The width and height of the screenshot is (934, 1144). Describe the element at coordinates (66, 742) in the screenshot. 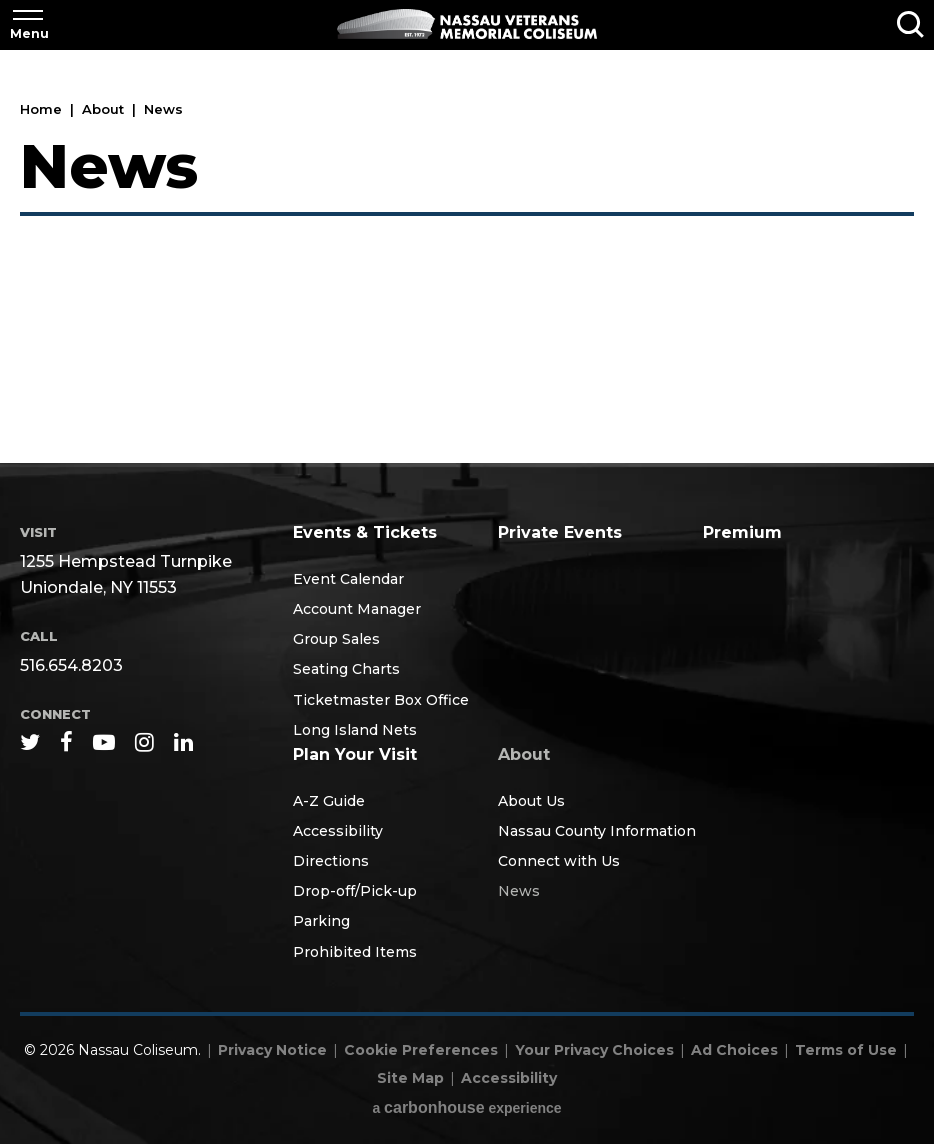

I see `[Facebook]` at that location.